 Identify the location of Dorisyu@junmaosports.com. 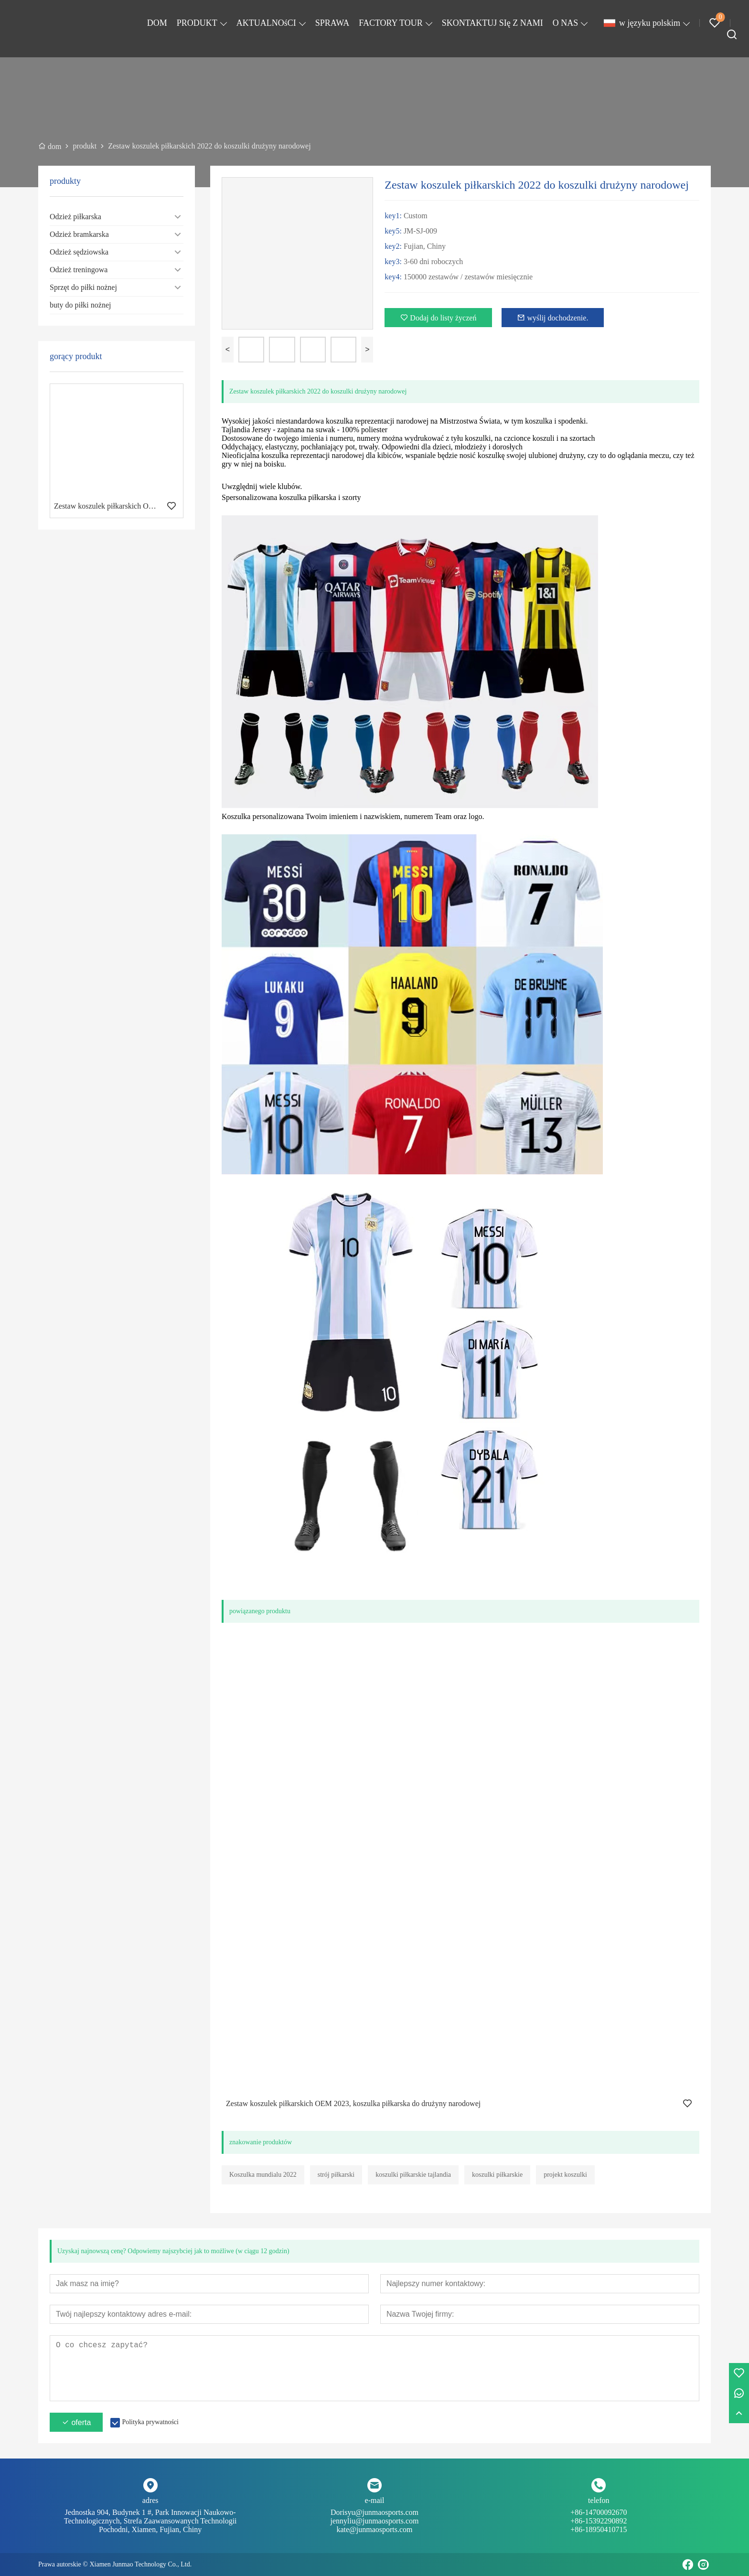
(374, 2516).